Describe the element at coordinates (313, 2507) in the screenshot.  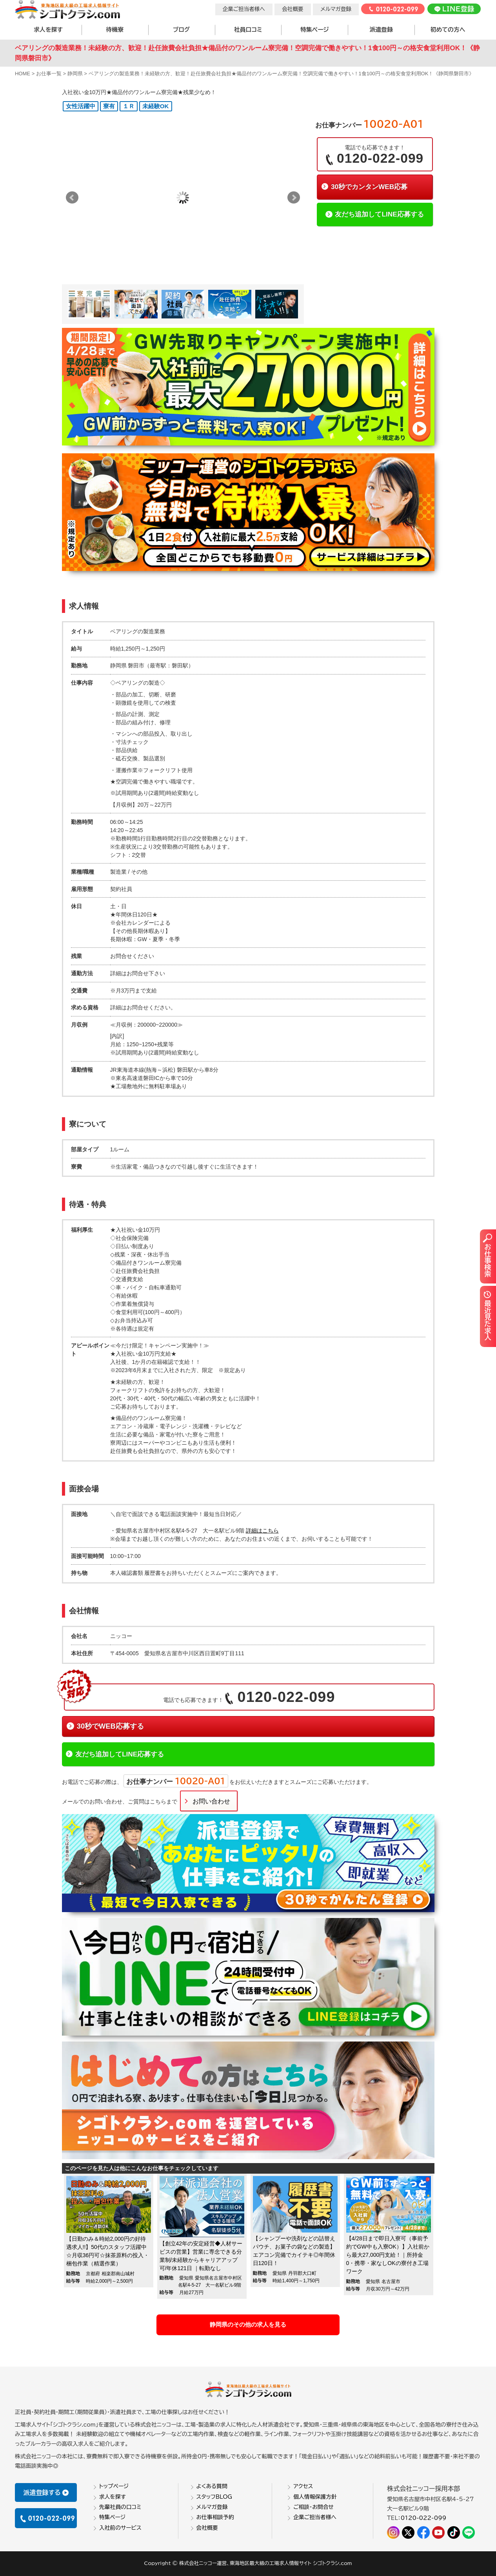
I see `ご相談・お問合せ` at that location.